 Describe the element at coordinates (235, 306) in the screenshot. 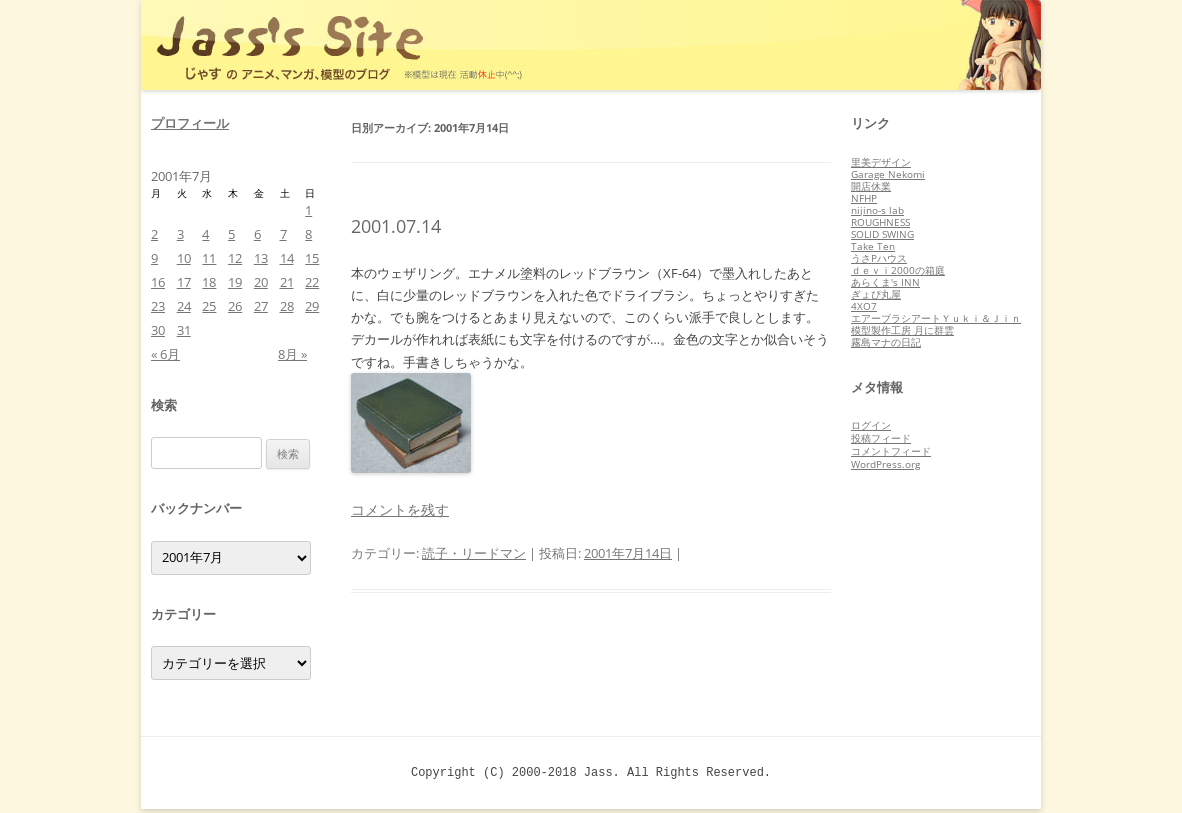

I see `26 [2001年7月26日 に投稿を公開]` at that location.